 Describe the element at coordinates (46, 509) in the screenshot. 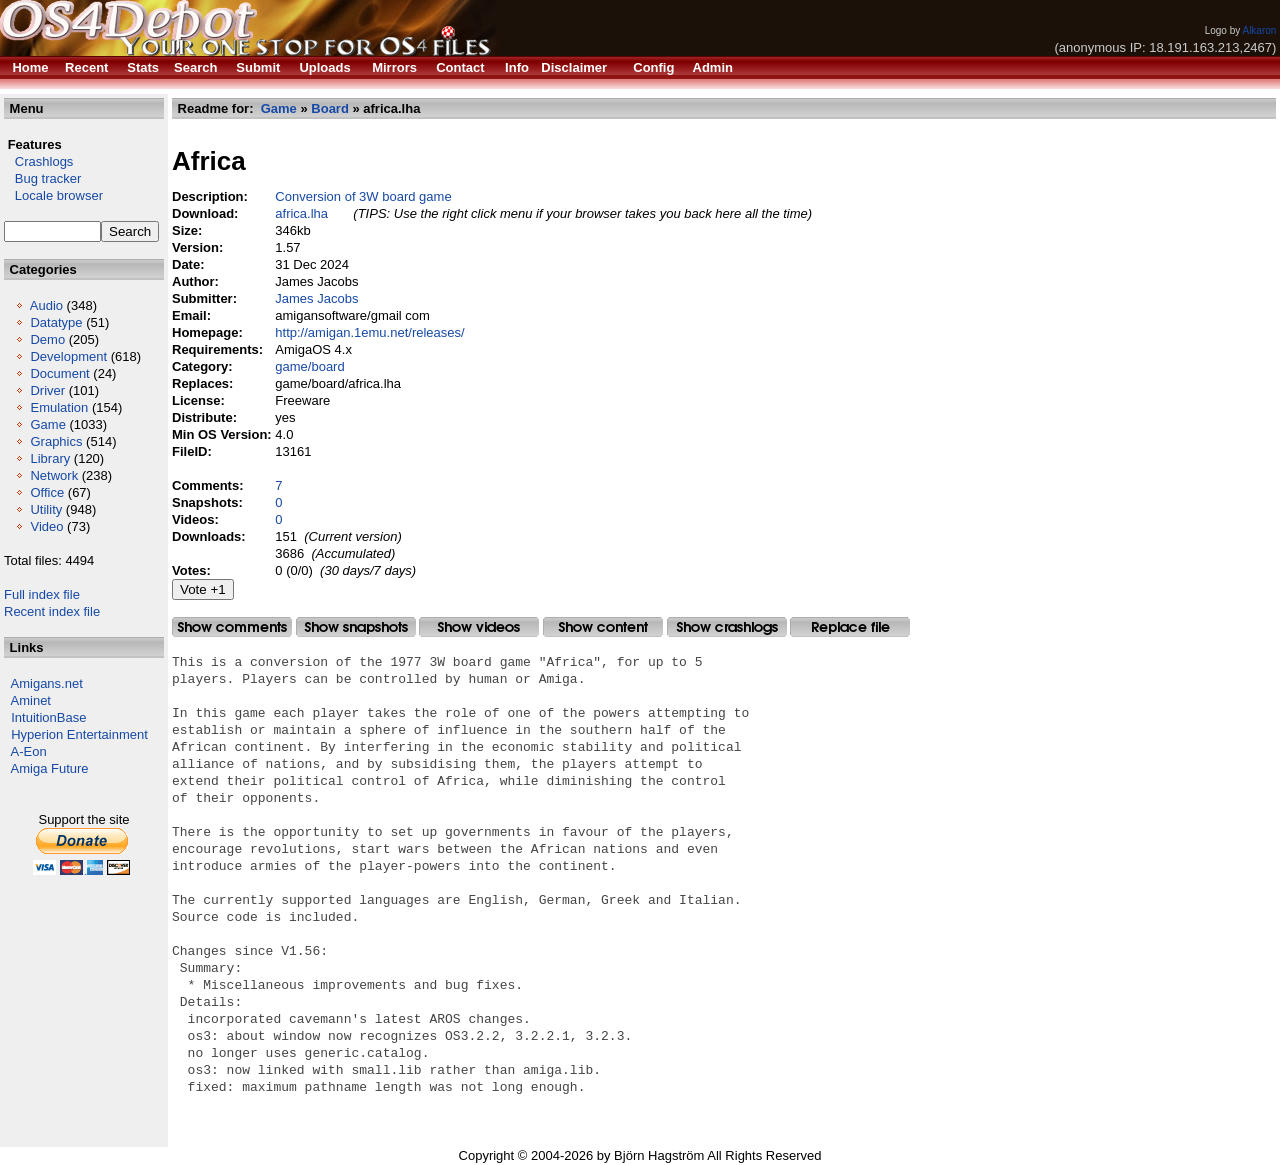

I see `Utility` at that location.